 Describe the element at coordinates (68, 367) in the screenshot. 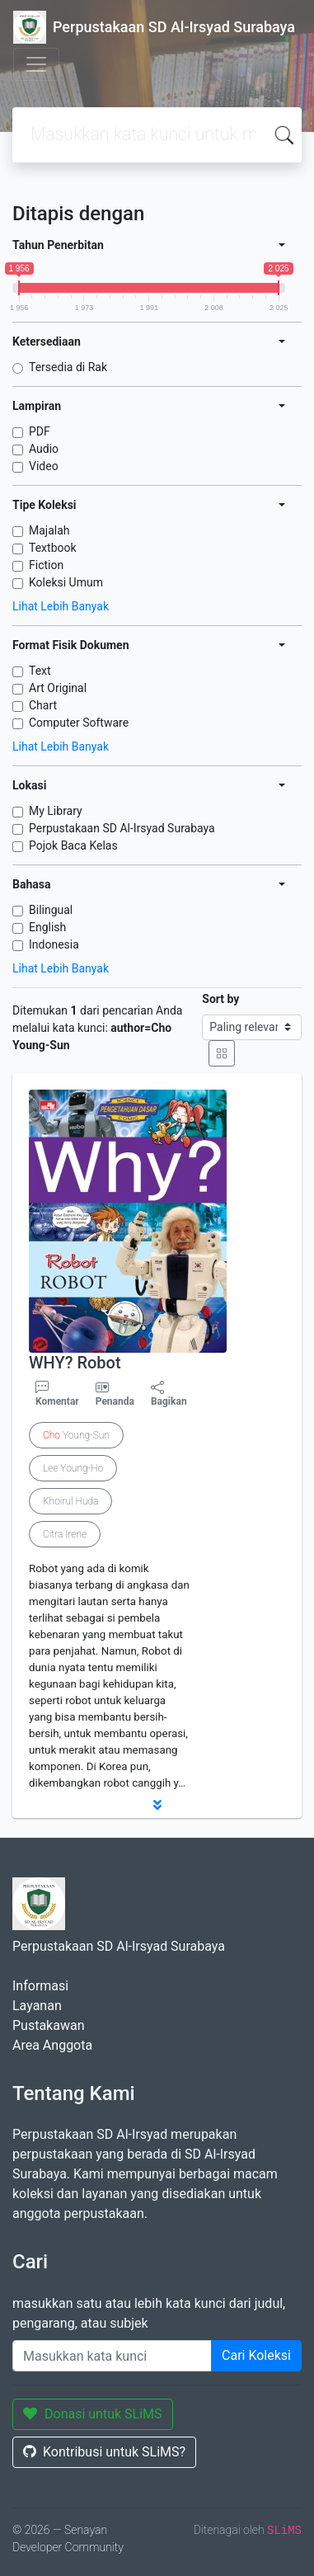

I see `Tersedia di Rak` at that location.